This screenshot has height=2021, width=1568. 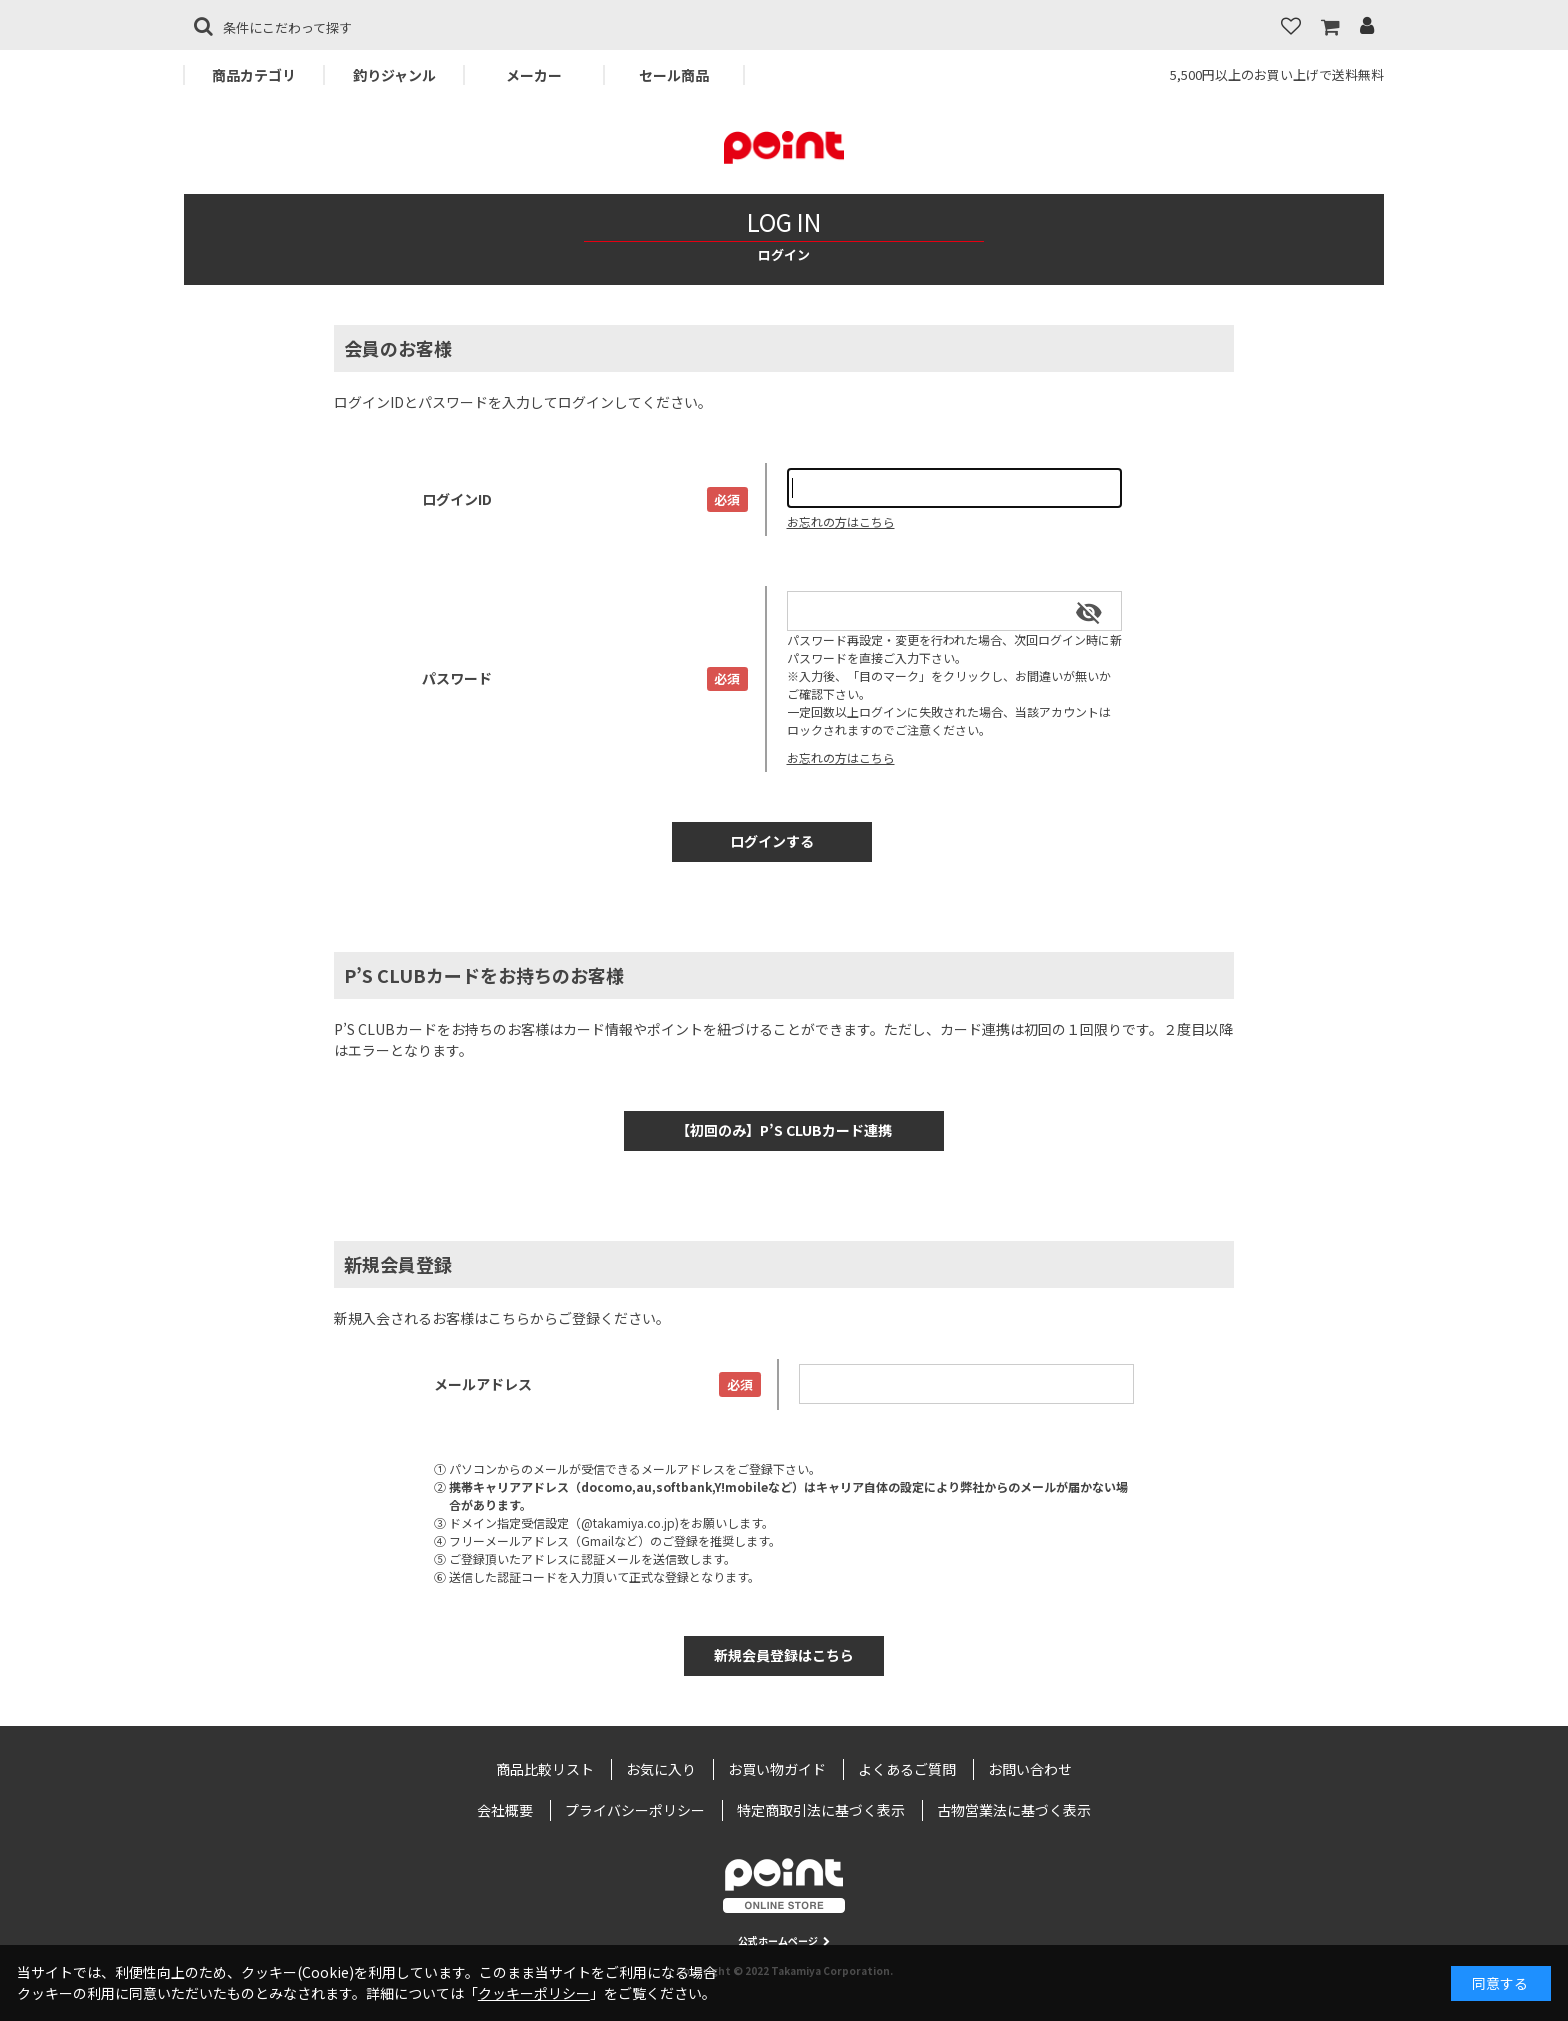 What do you see at coordinates (1030, 1769) in the screenshot?
I see `お問い合わせ` at bounding box center [1030, 1769].